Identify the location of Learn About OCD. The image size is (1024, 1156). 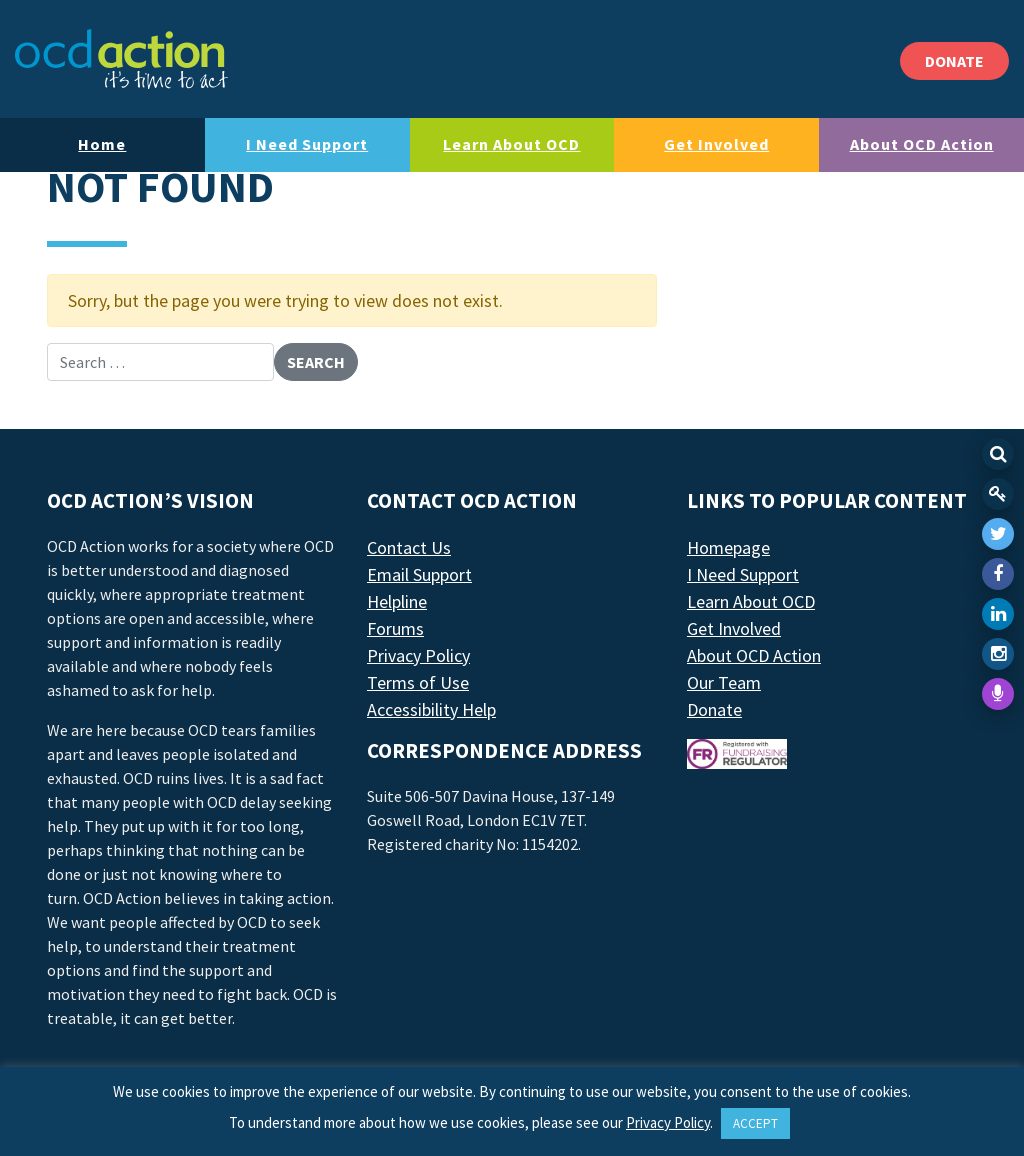
(511, 144).